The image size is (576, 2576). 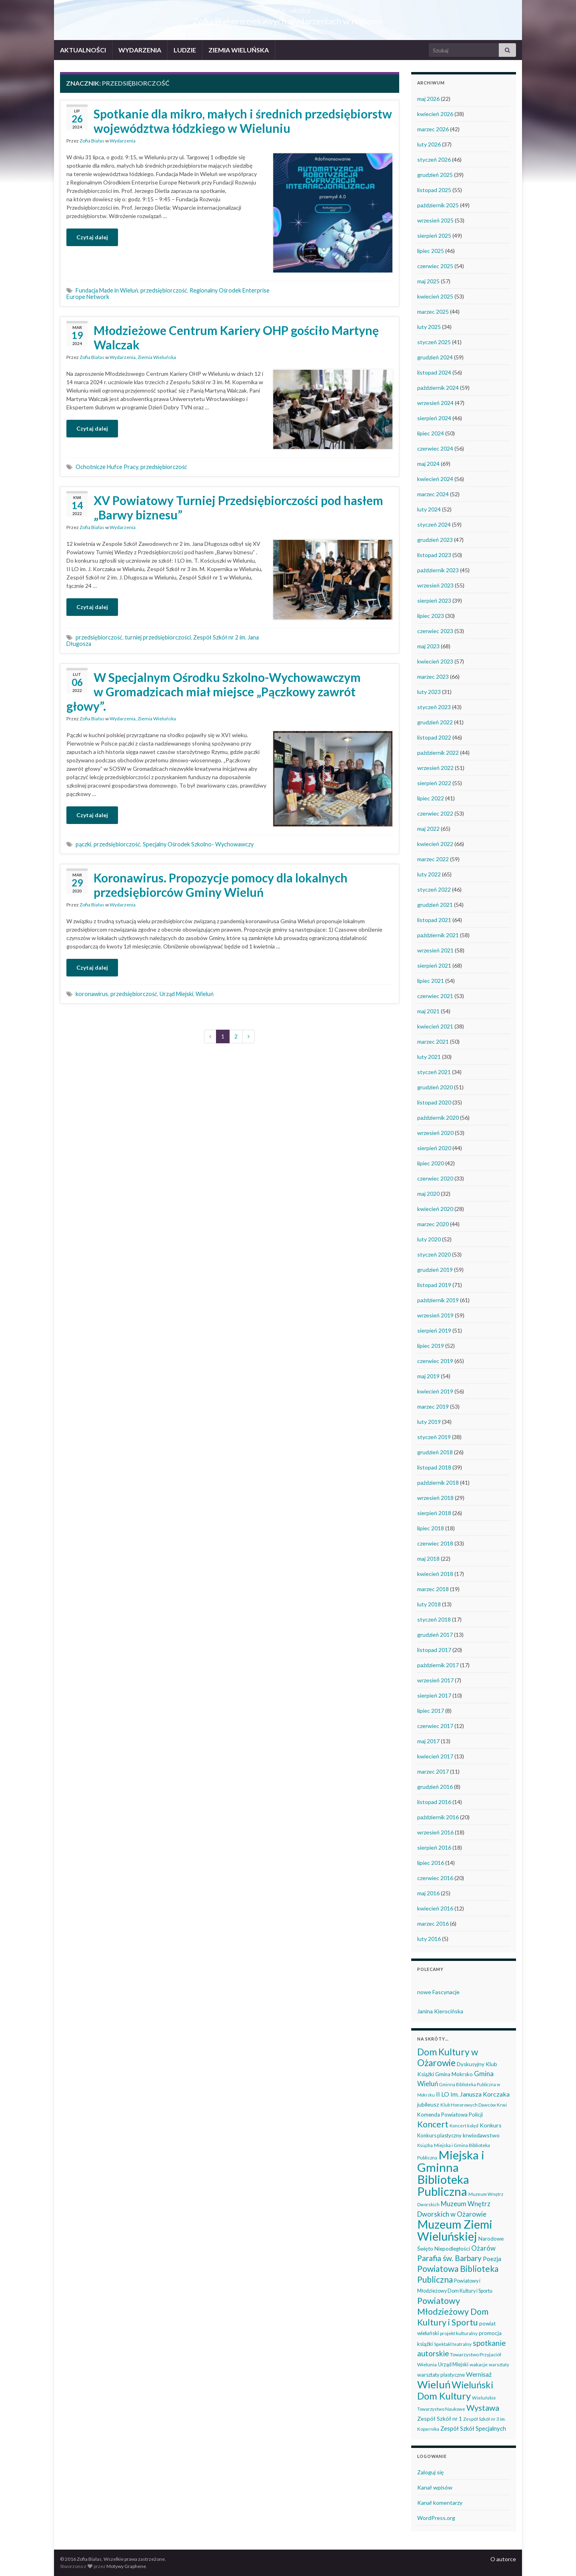 I want to click on styczeń 2024, so click(x=434, y=524).